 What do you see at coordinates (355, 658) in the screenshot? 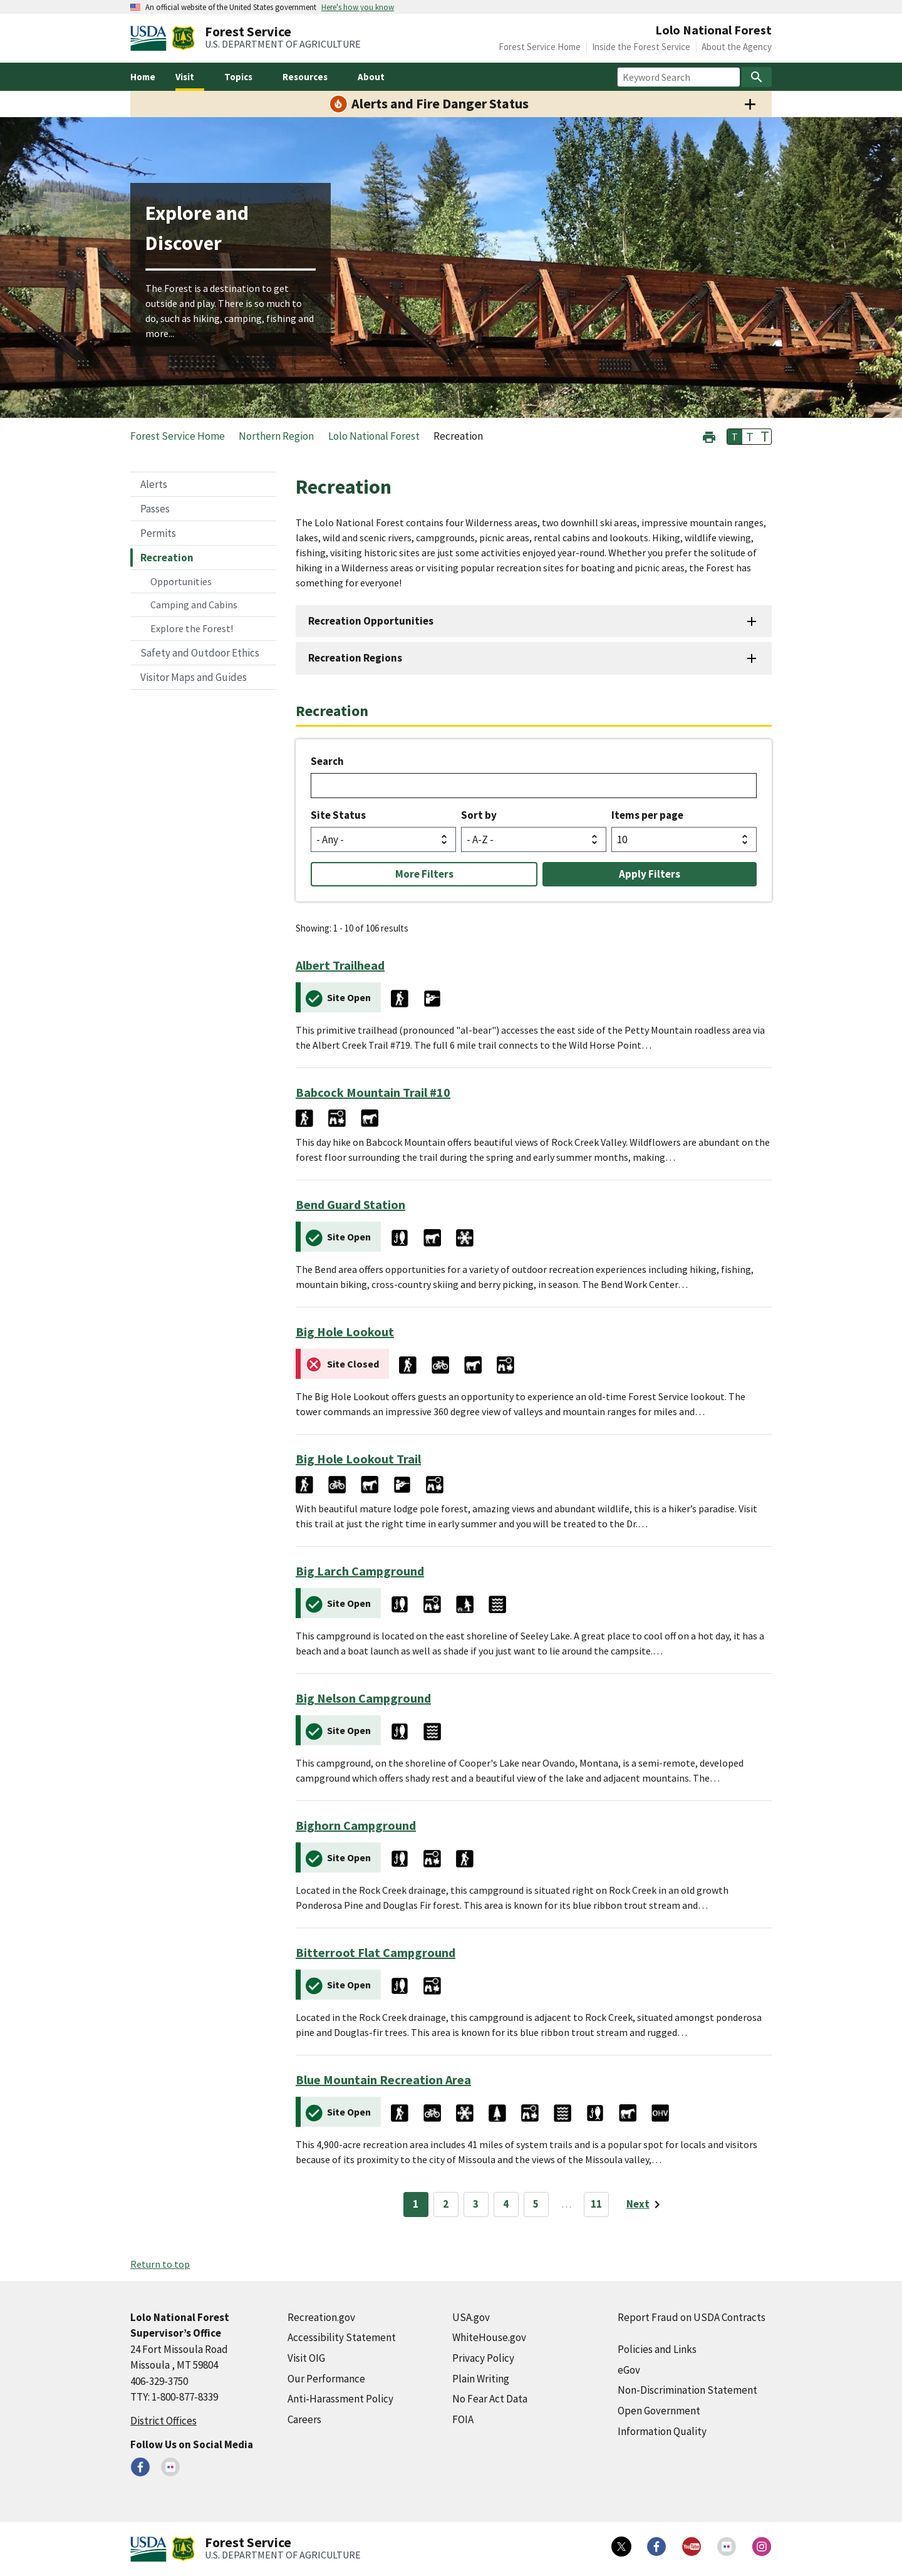
I see `Recreation Regions` at bounding box center [355, 658].